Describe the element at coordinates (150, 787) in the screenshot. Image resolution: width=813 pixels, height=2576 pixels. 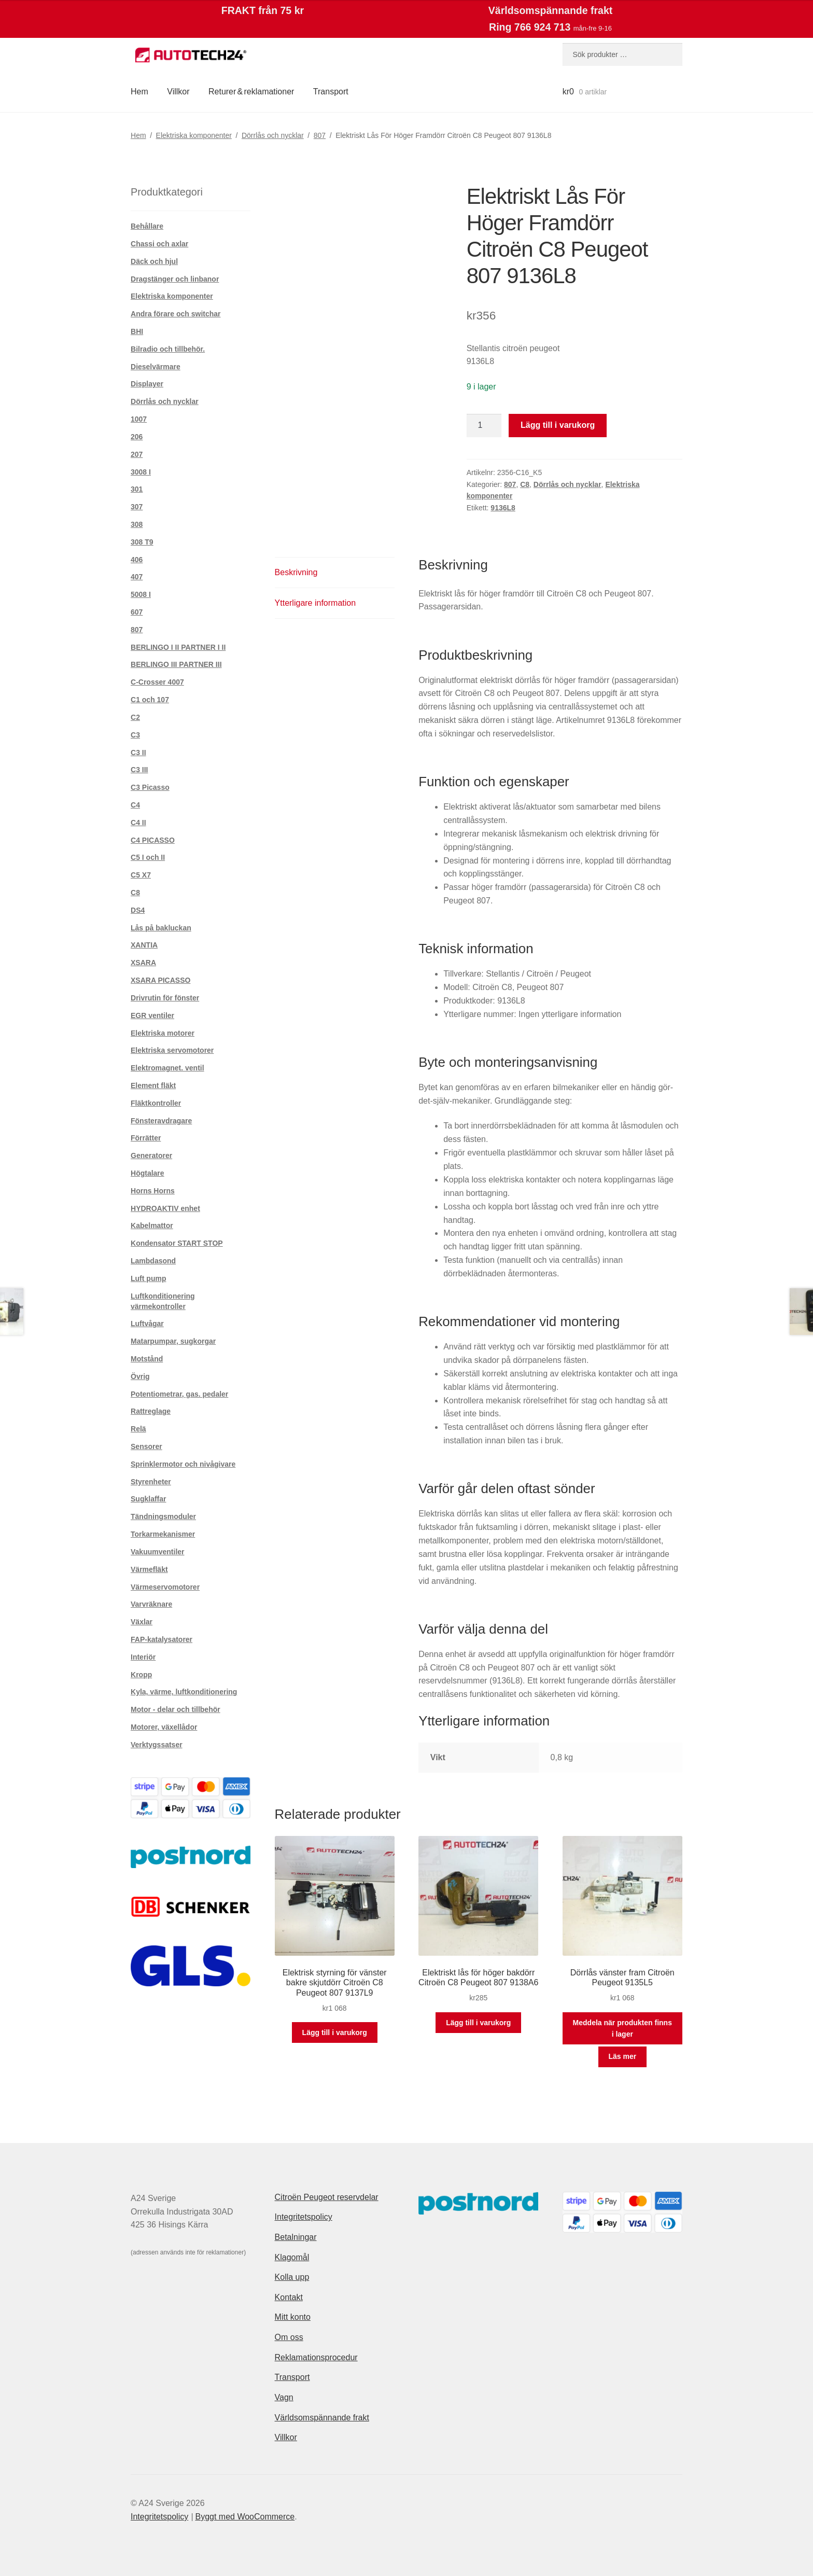
I see `C3 Picasso` at that location.